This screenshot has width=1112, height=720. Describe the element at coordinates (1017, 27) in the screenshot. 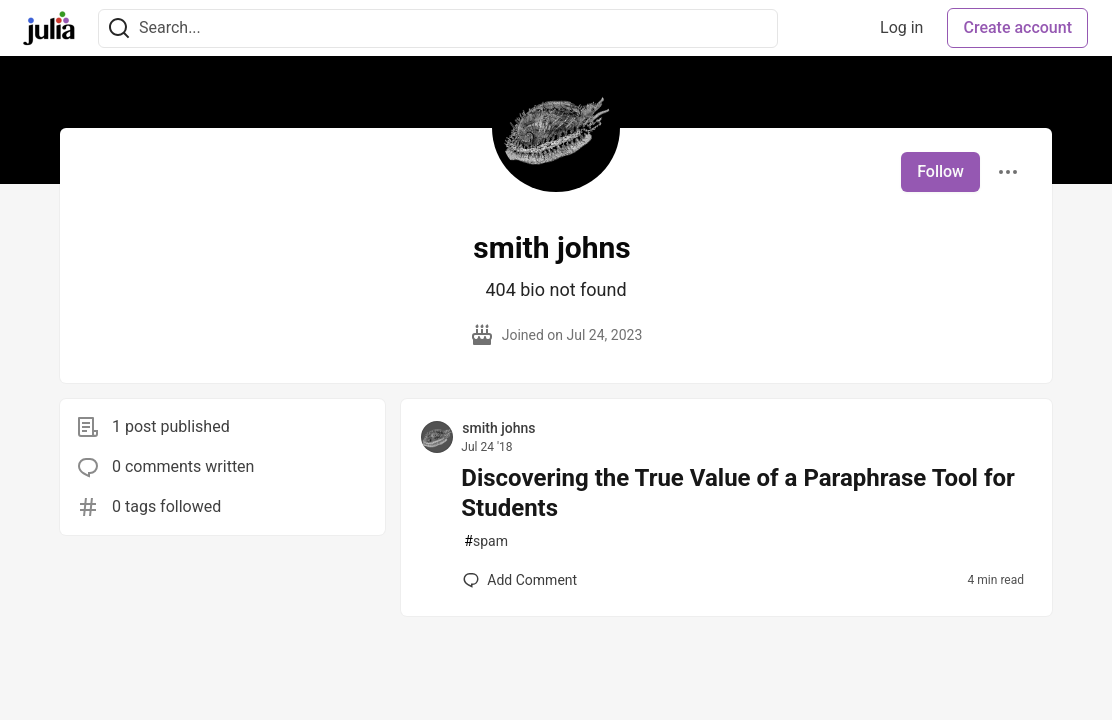

I see `Create account` at that location.